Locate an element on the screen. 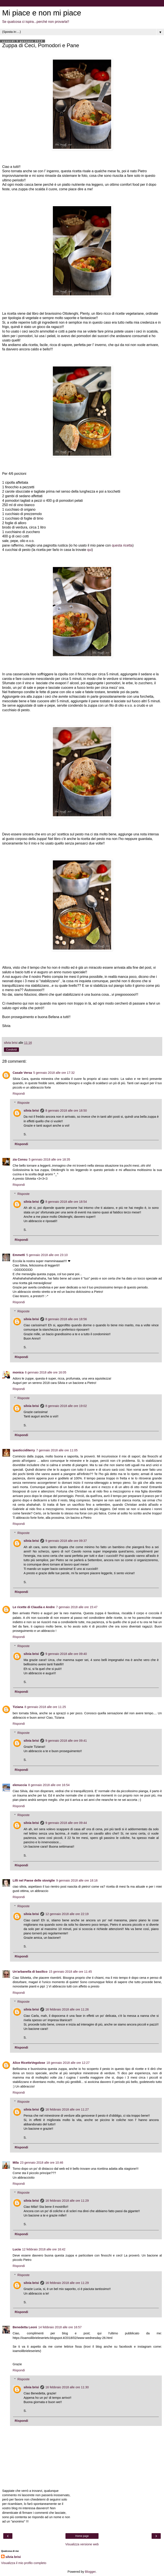 The image size is (164, 2576). 9 gennaio 2018 alle ore 09:41 is located at coordinates (66, 1740).